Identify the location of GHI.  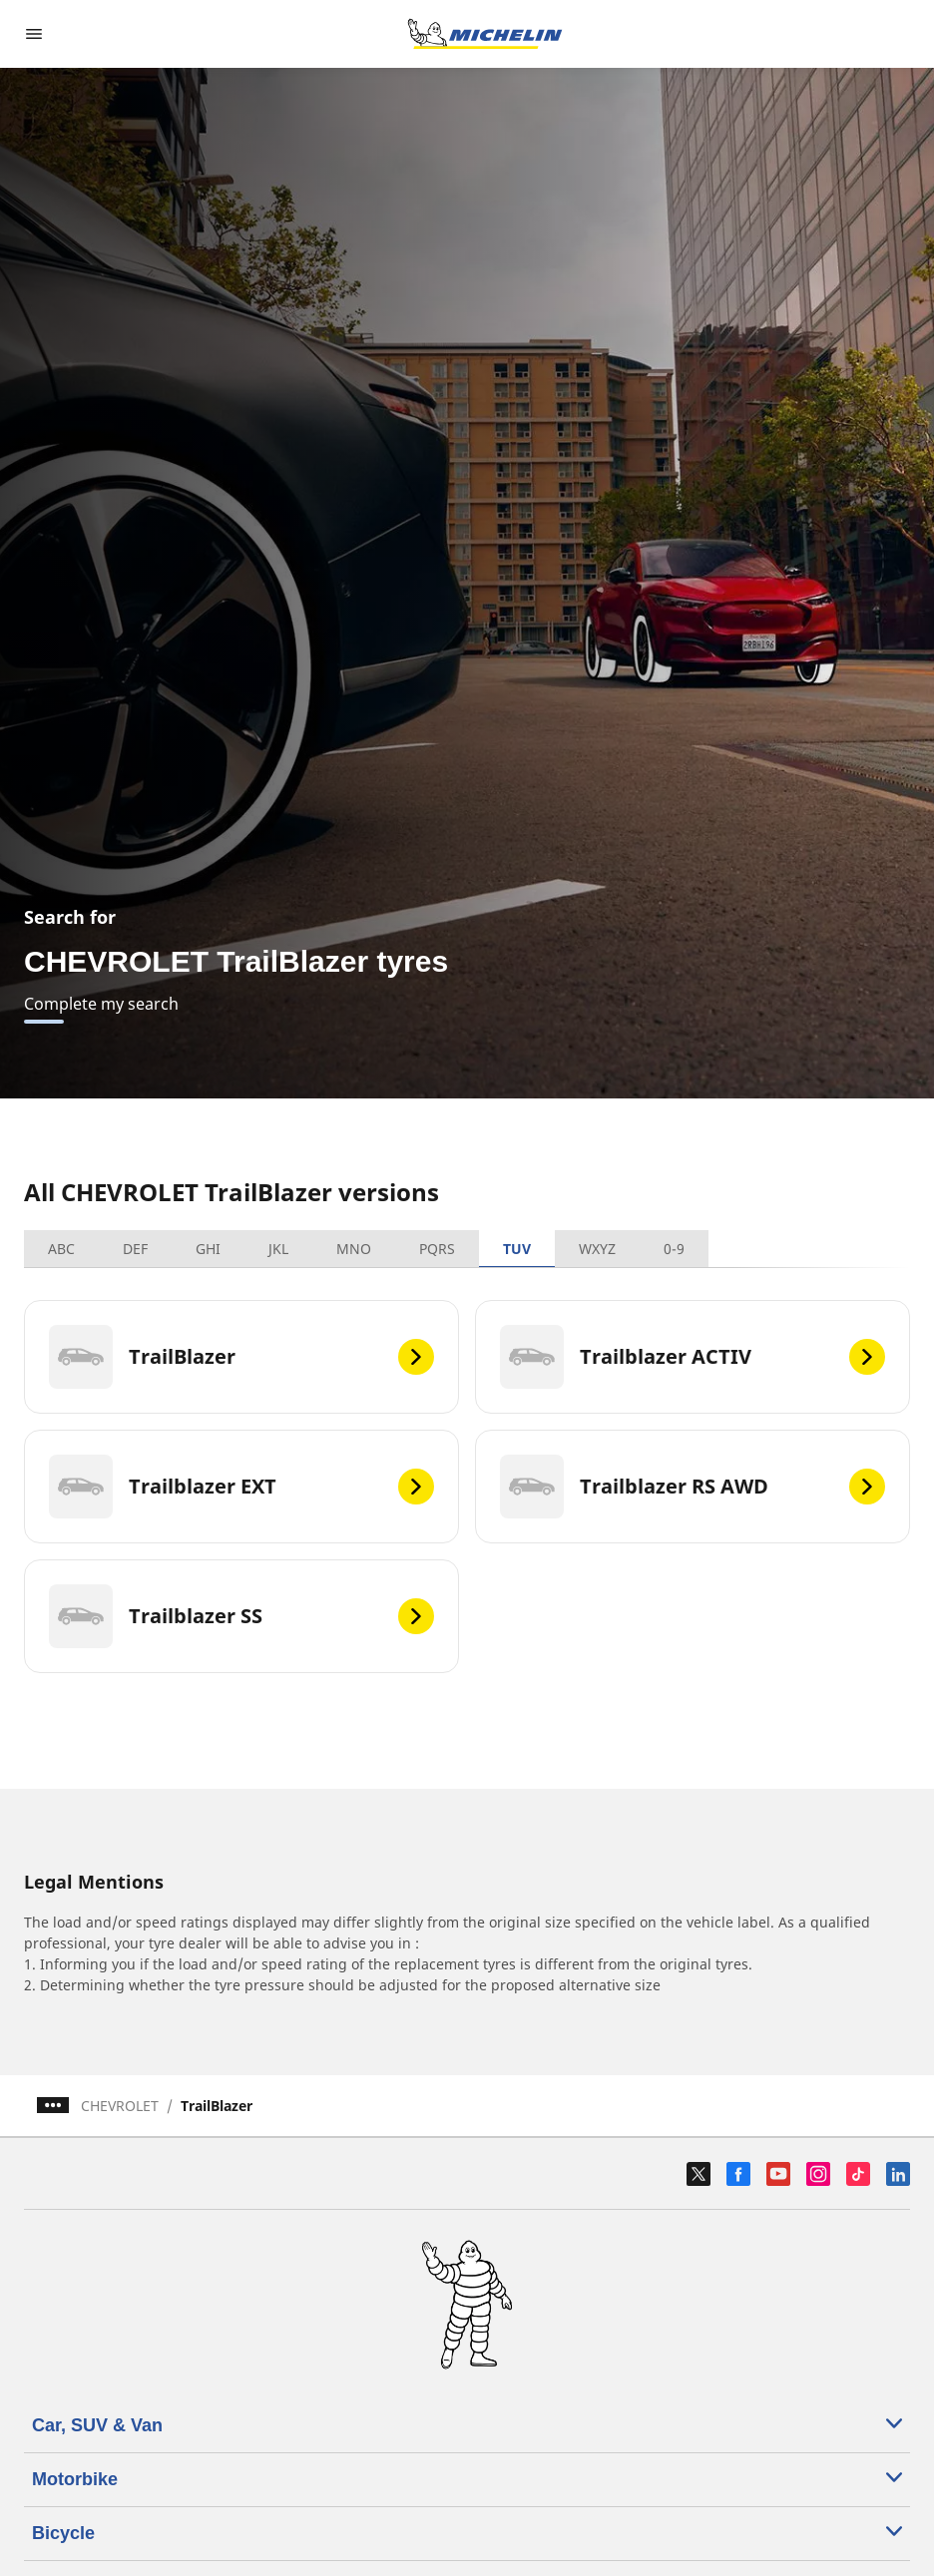
(208, 1248).